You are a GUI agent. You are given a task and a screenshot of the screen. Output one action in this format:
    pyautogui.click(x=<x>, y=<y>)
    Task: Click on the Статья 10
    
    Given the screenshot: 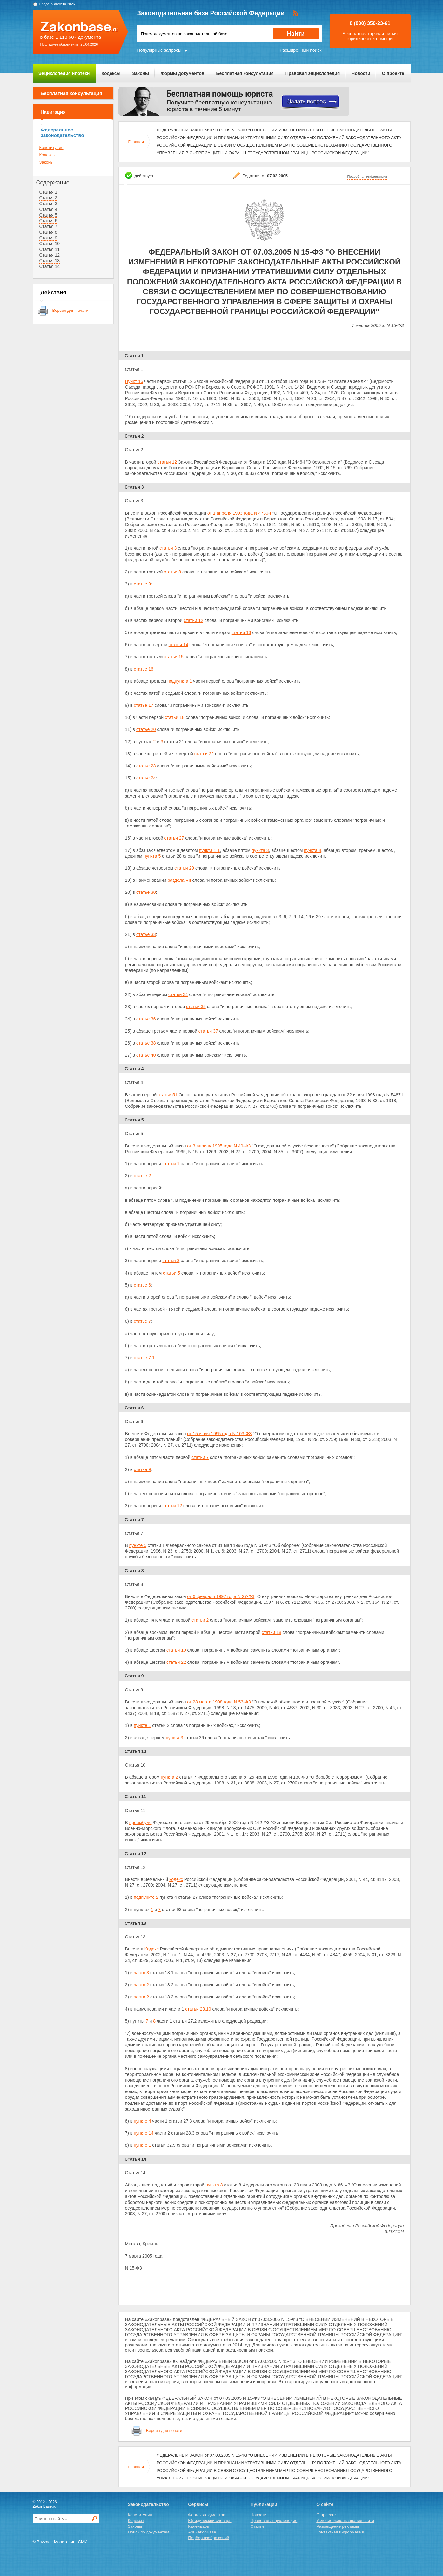 What is the action you would take?
    pyautogui.click(x=49, y=243)
    